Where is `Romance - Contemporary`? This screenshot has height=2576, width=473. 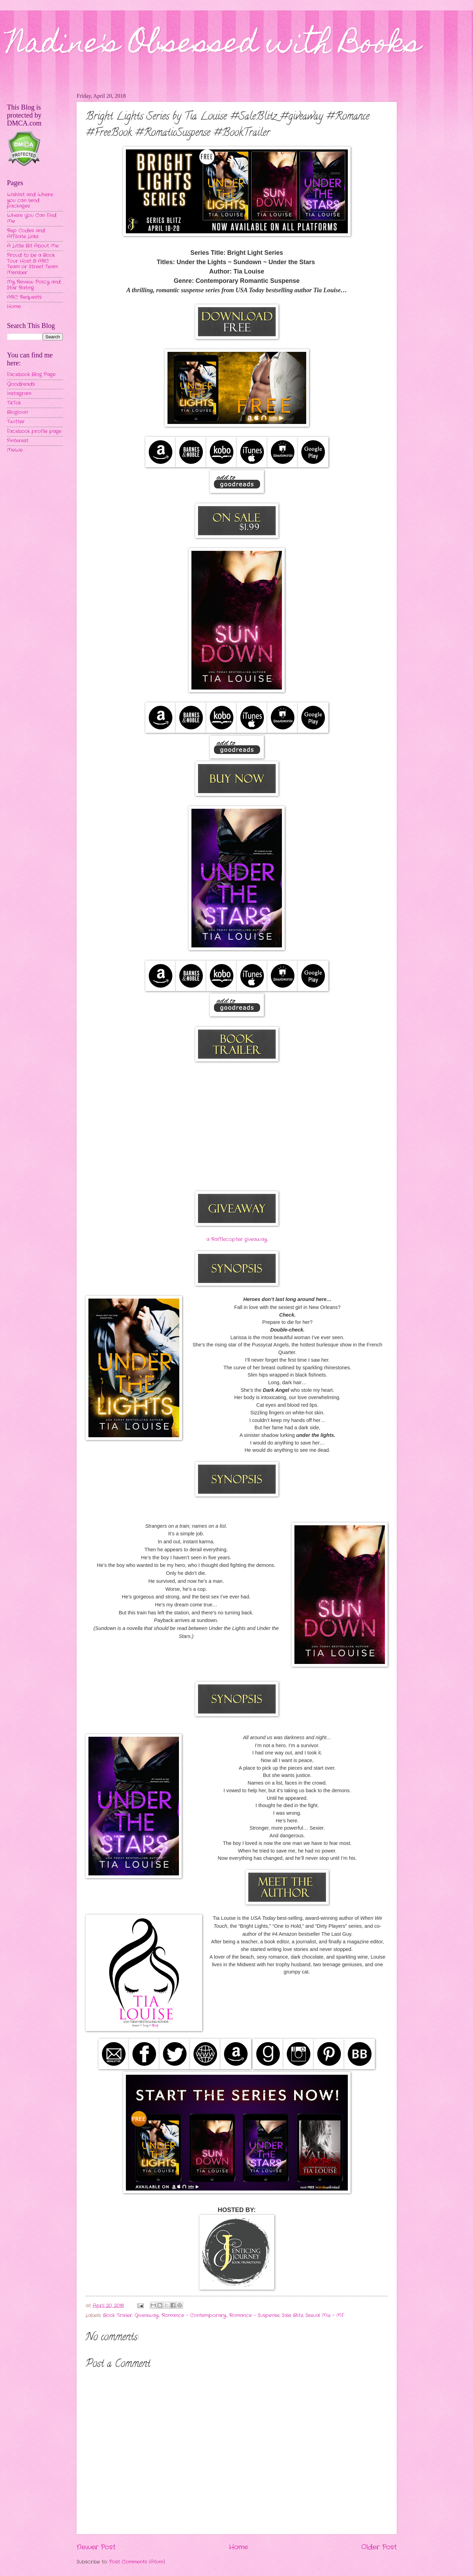
Romance - Contemporary is located at coordinates (194, 2315).